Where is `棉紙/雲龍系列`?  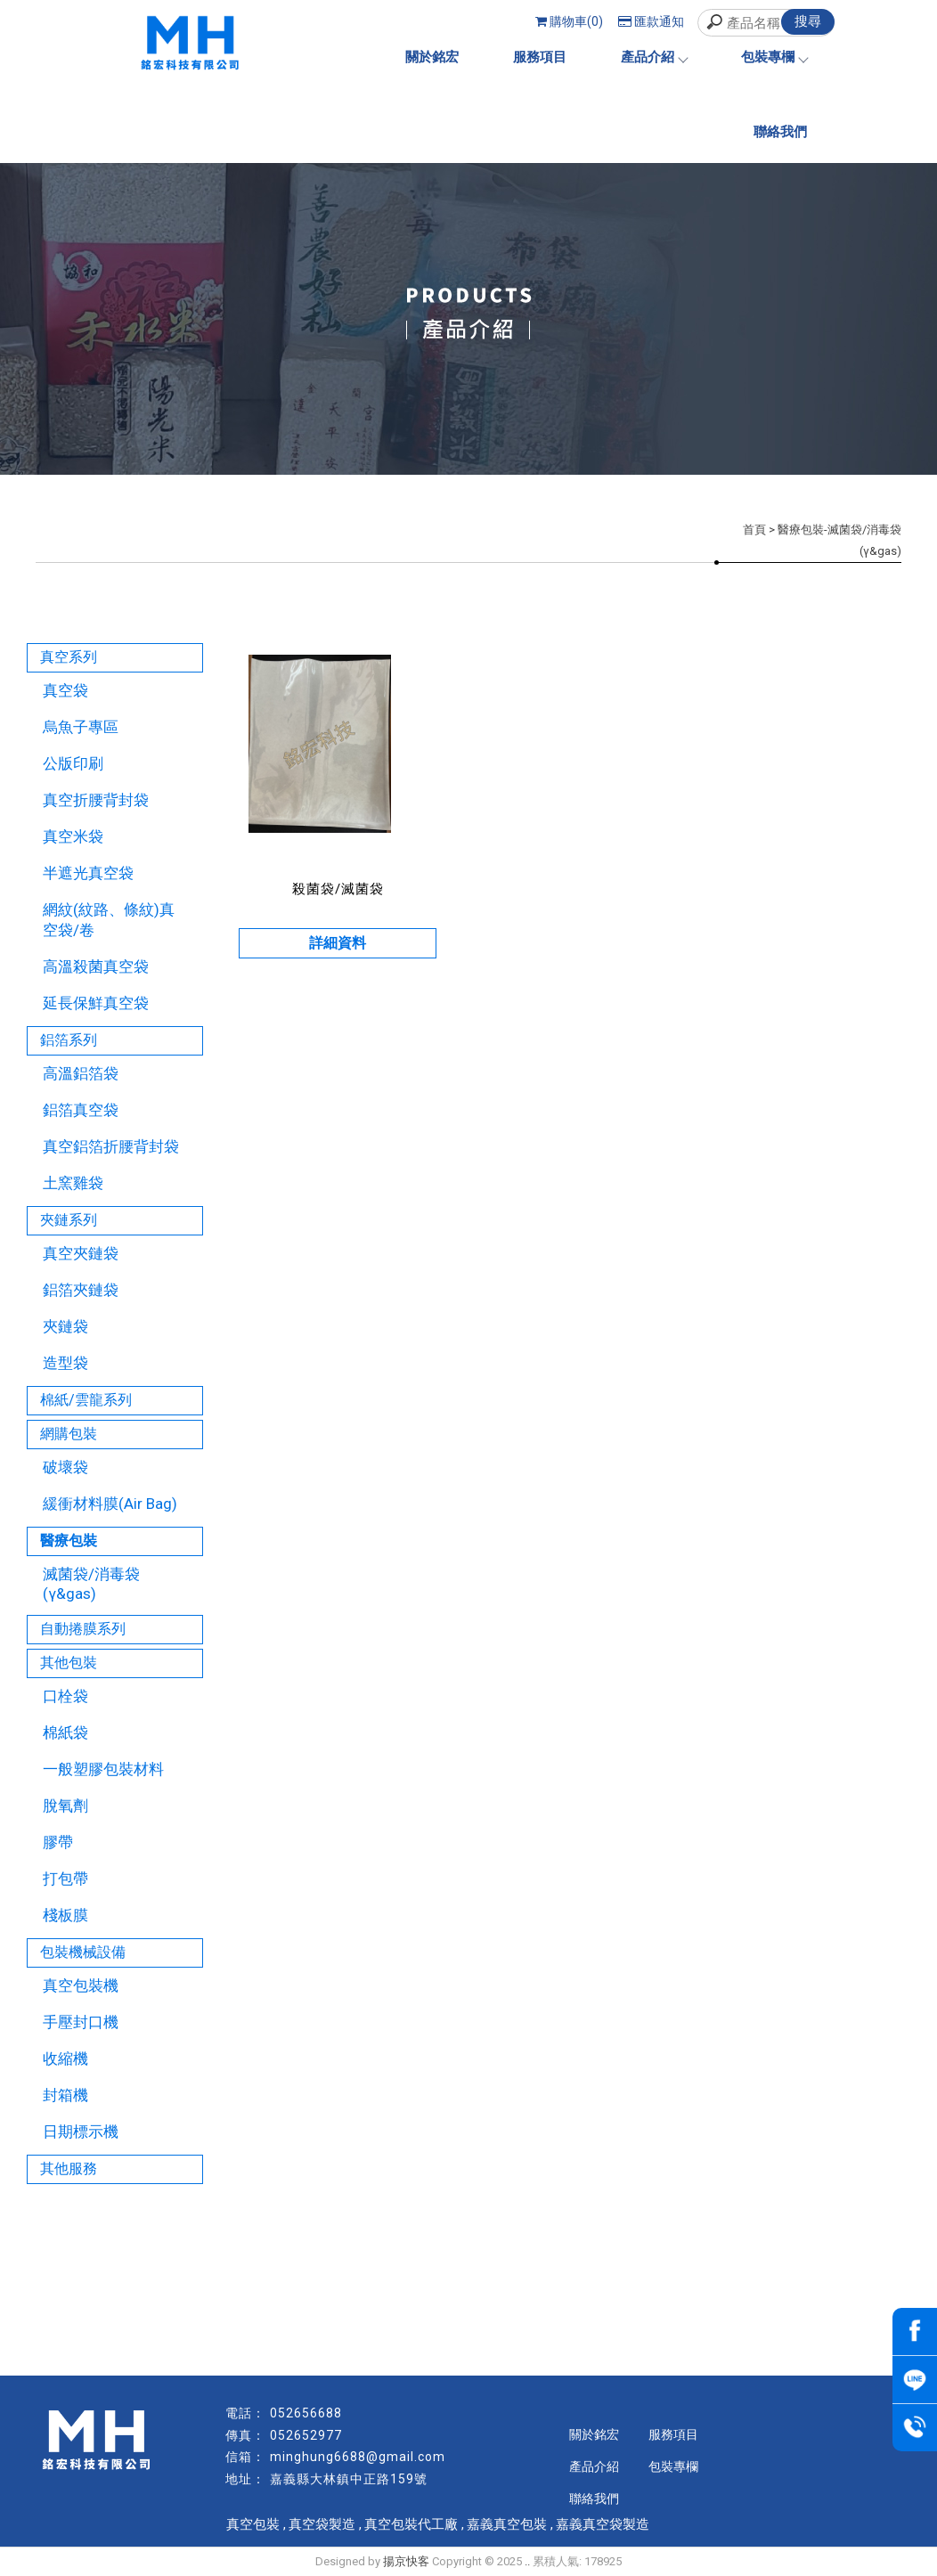 棉紙/雲龍系列 is located at coordinates (86, 1399).